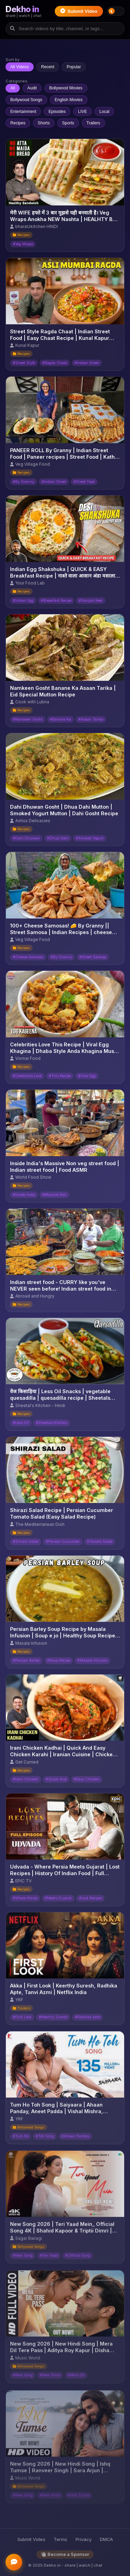  Describe the element at coordinates (91, 600) in the screenshot. I see `#Sanjyot Keer` at that location.